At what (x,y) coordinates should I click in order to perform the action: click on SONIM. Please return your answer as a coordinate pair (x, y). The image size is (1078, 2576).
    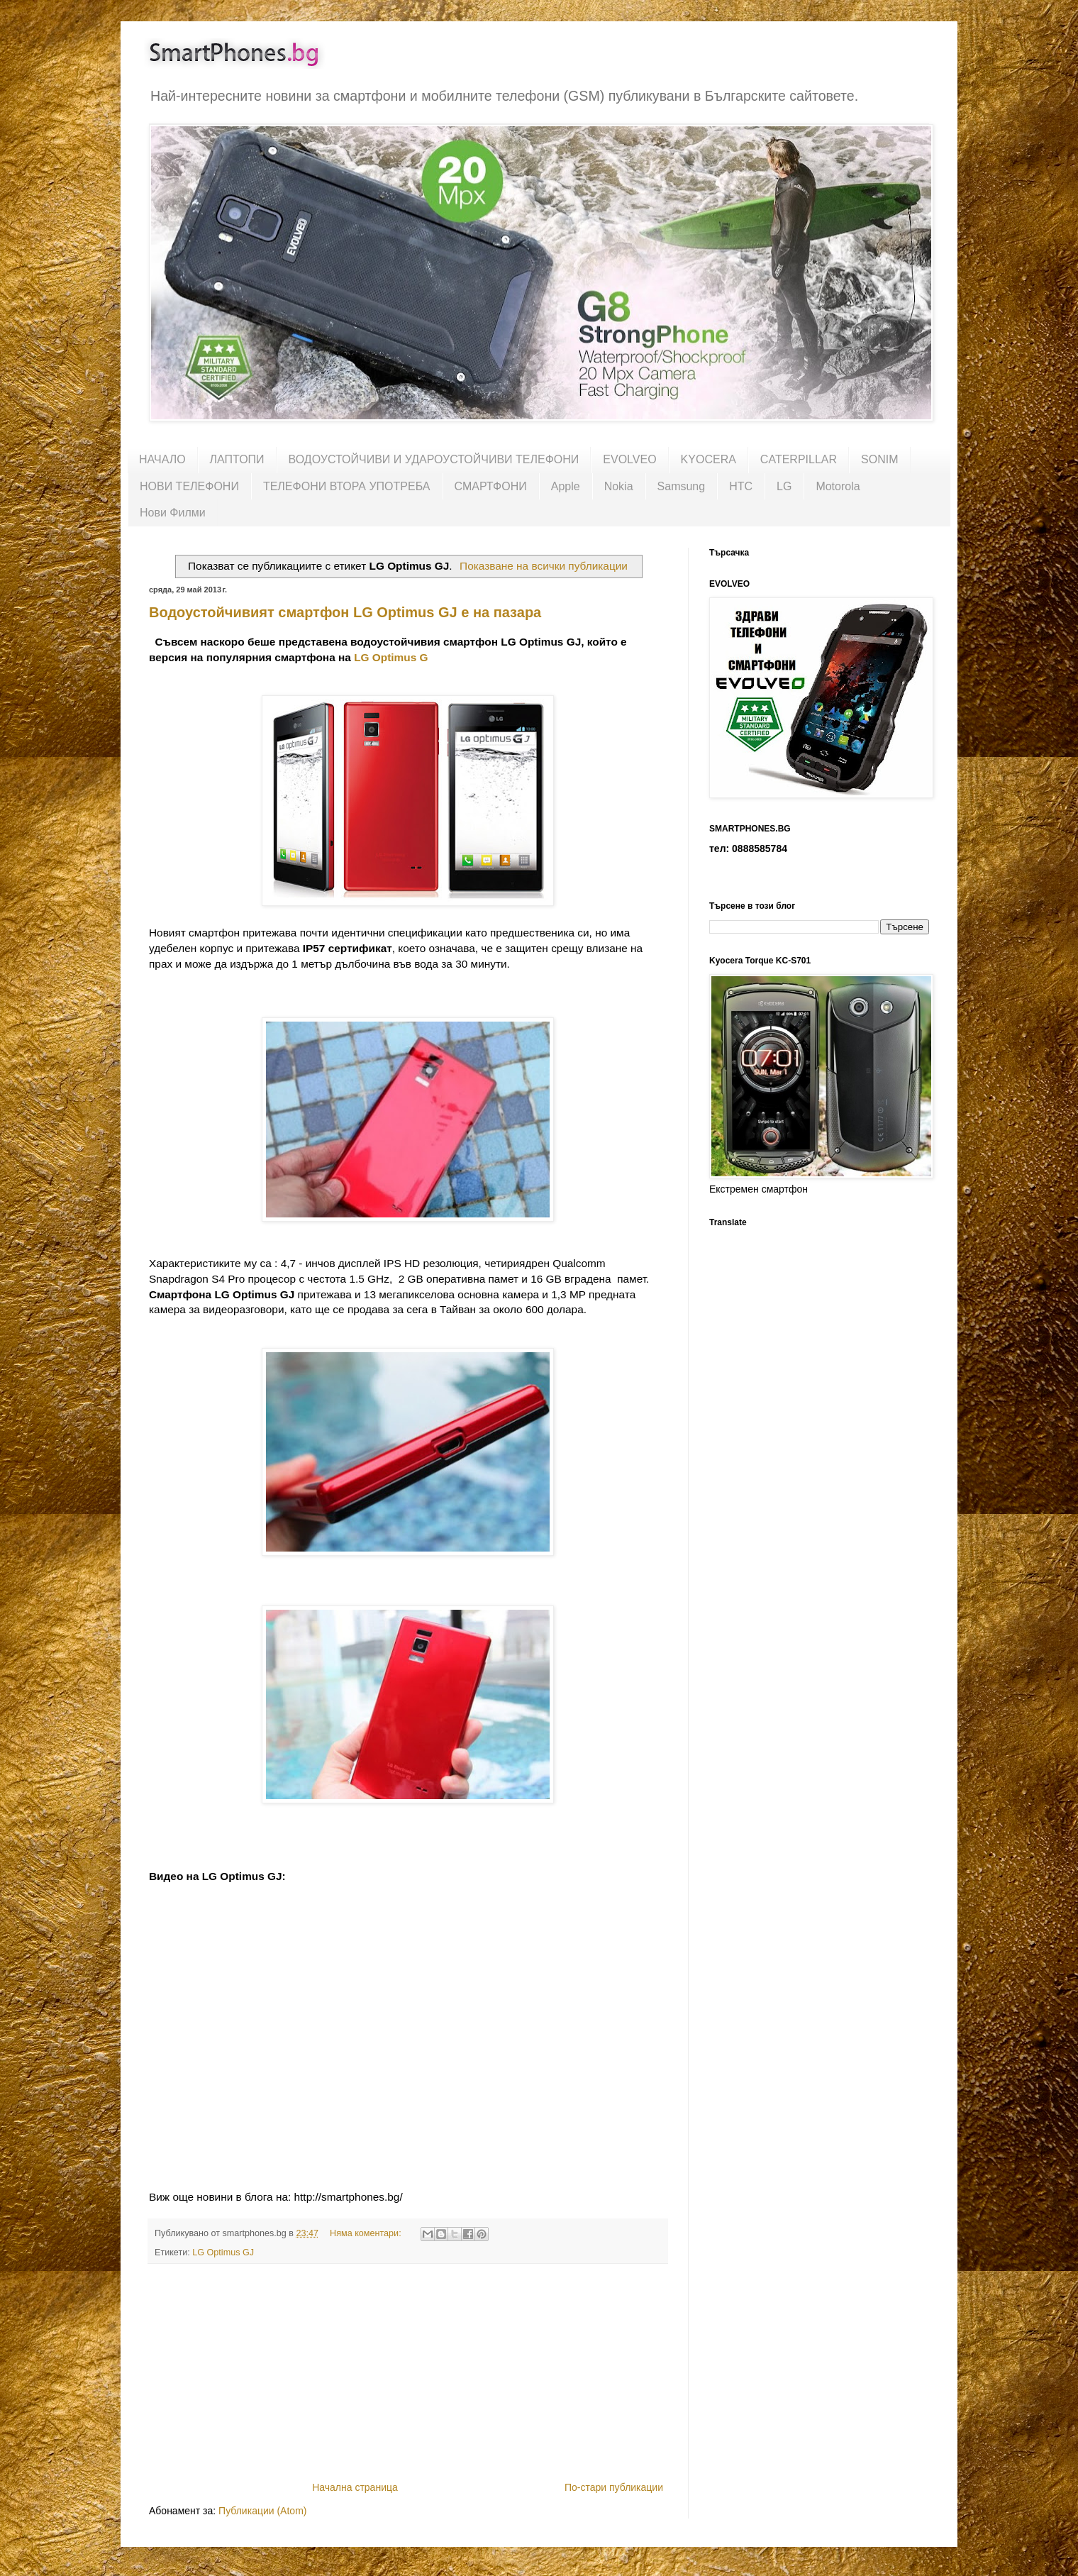
    Looking at the image, I should click on (879, 459).